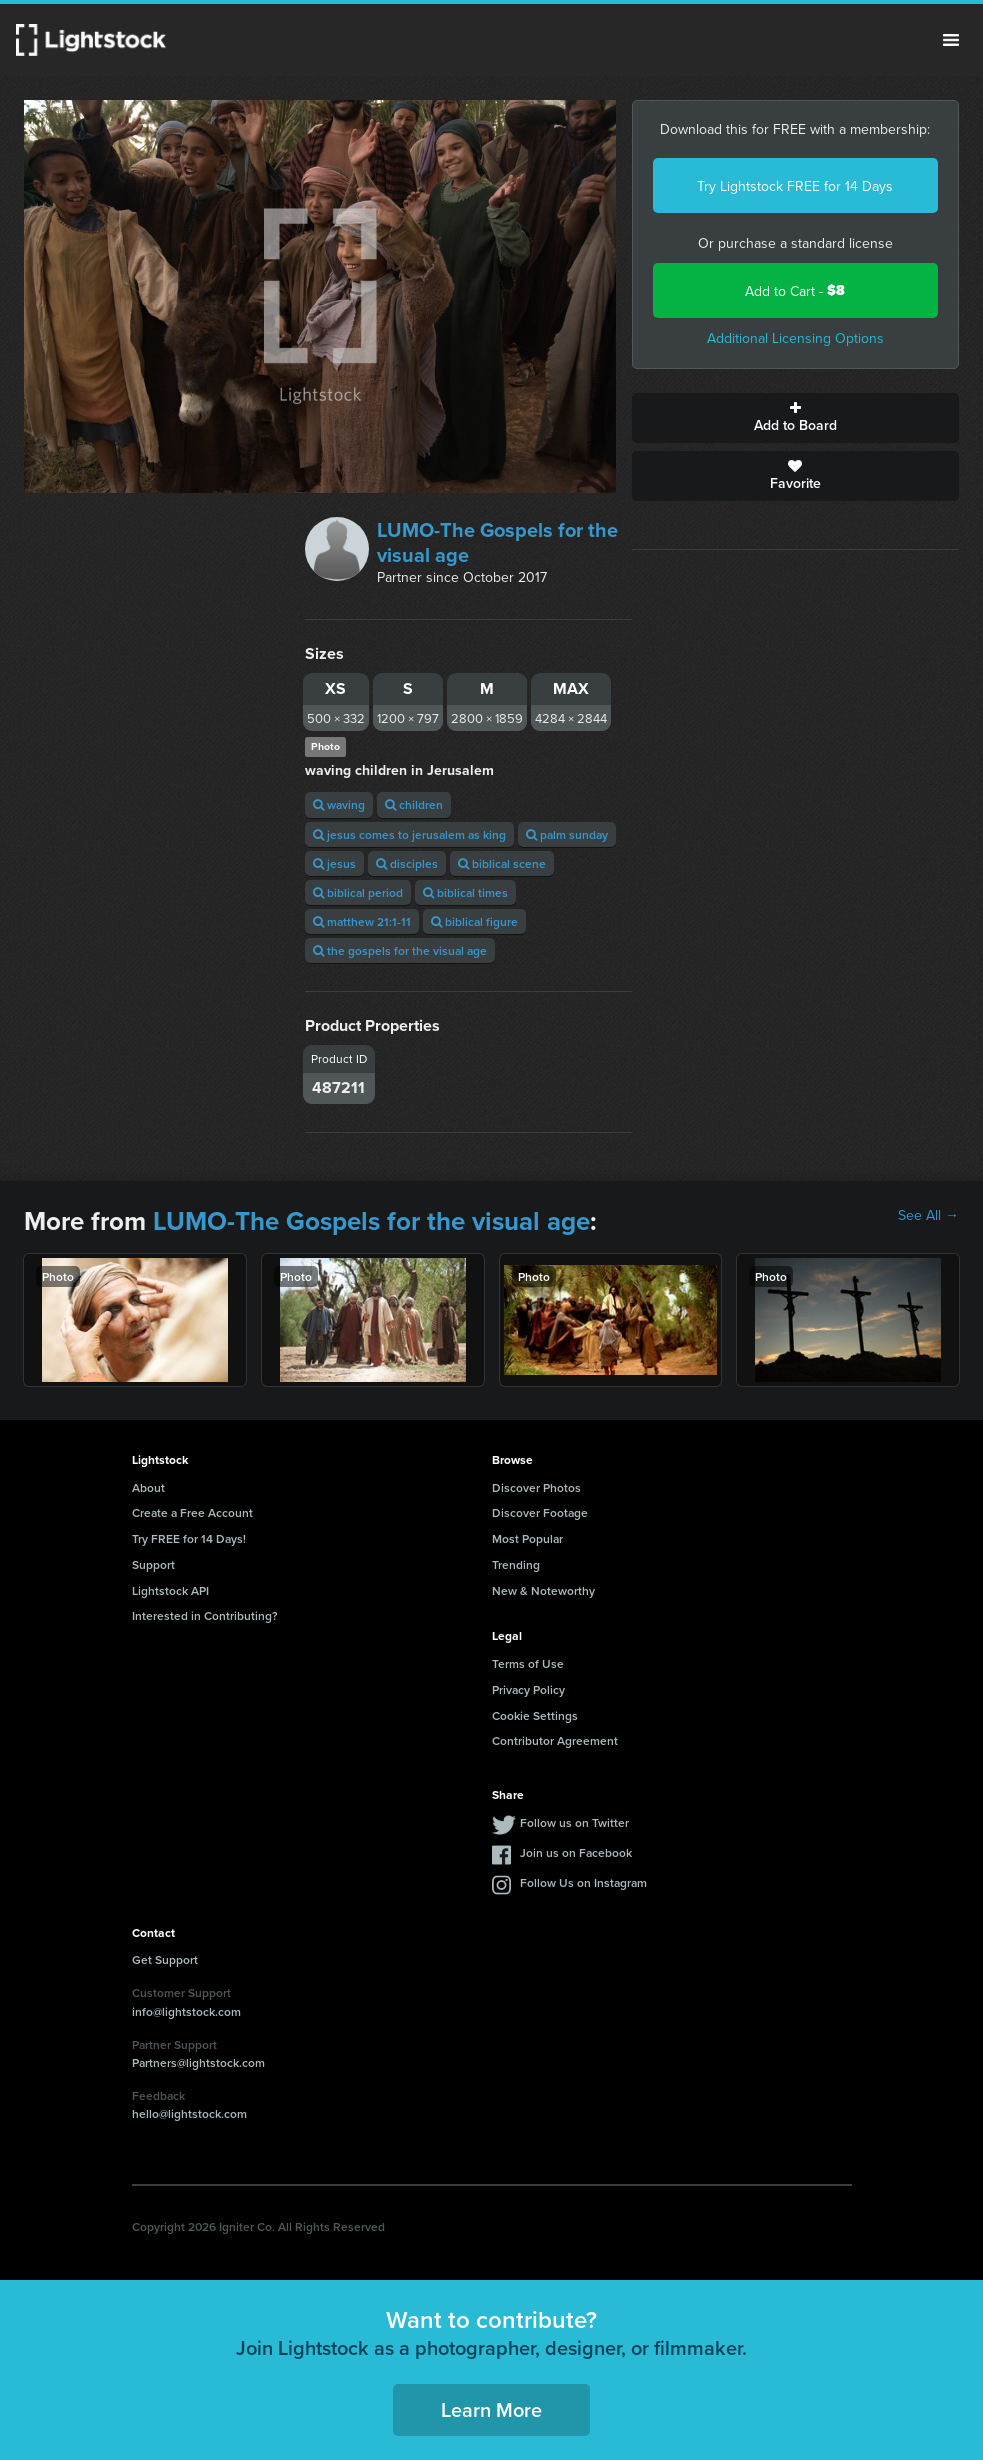 The height and width of the screenshot is (2460, 983). What do you see at coordinates (928, 1215) in the screenshot?
I see `See All →` at bounding box center [928, 1215].